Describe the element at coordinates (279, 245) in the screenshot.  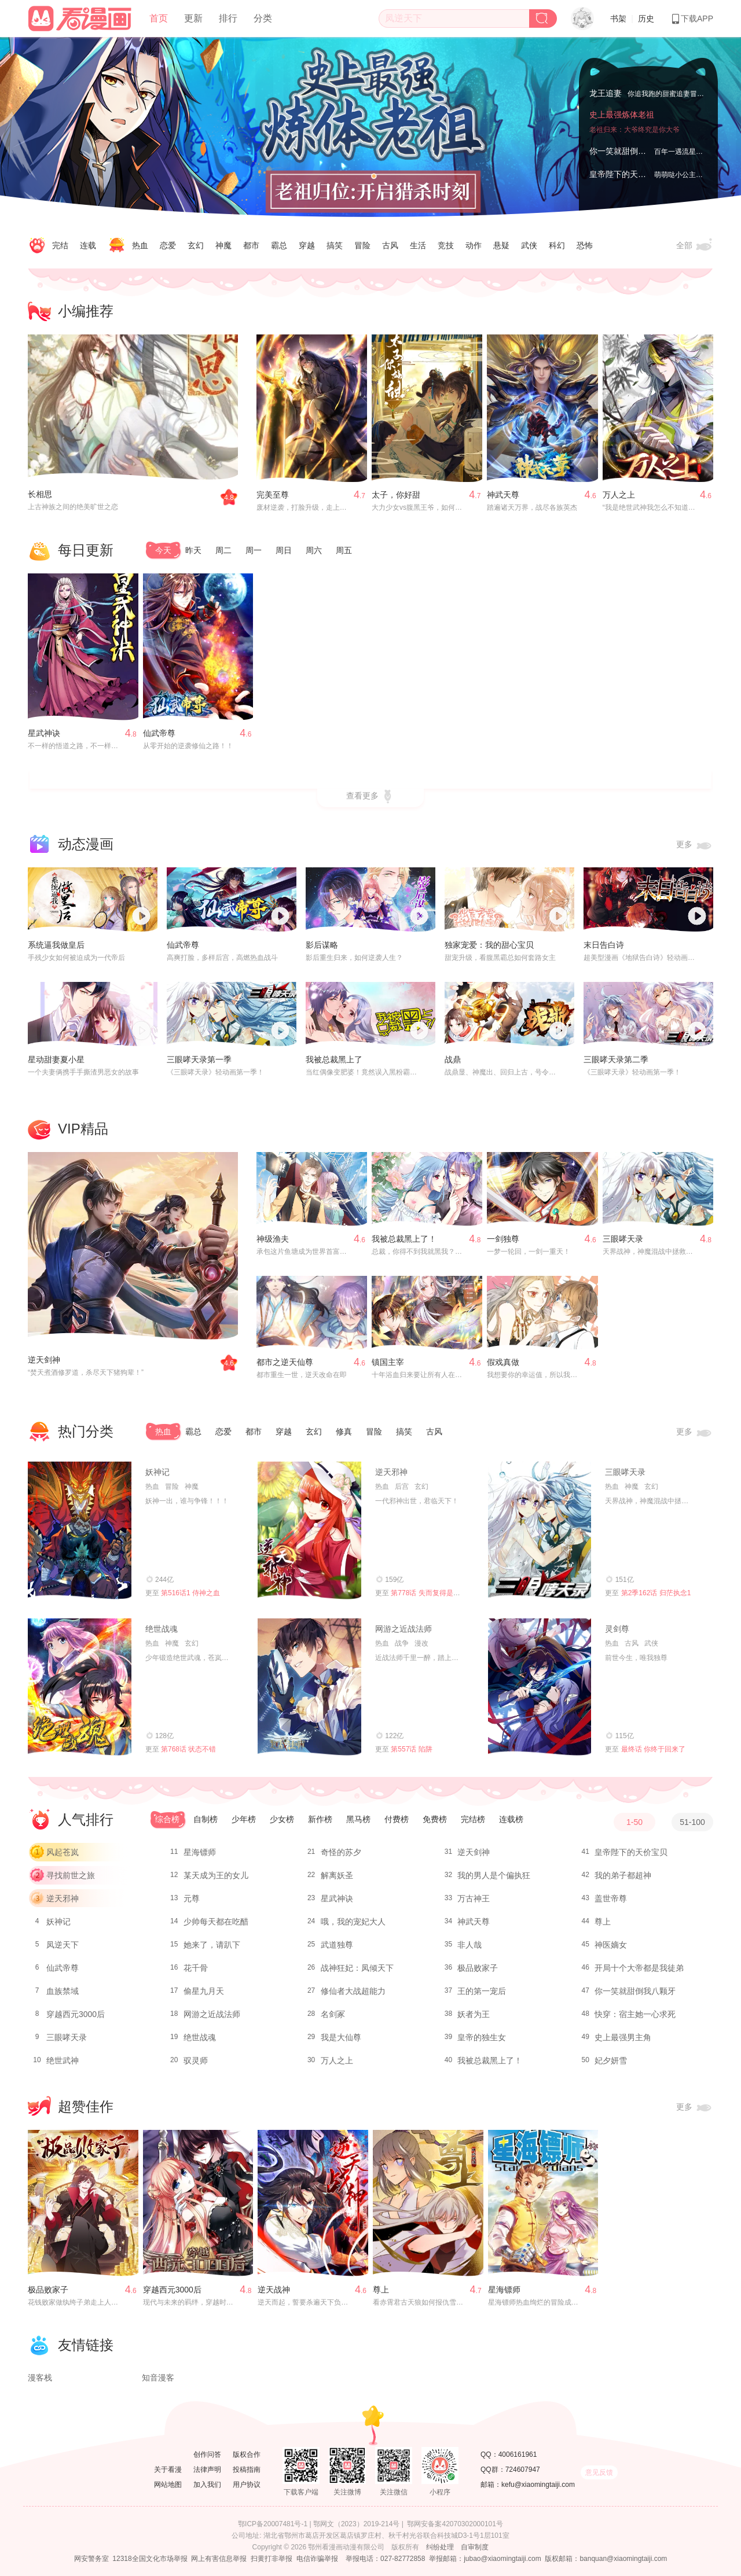
I see `霸总` at that location.